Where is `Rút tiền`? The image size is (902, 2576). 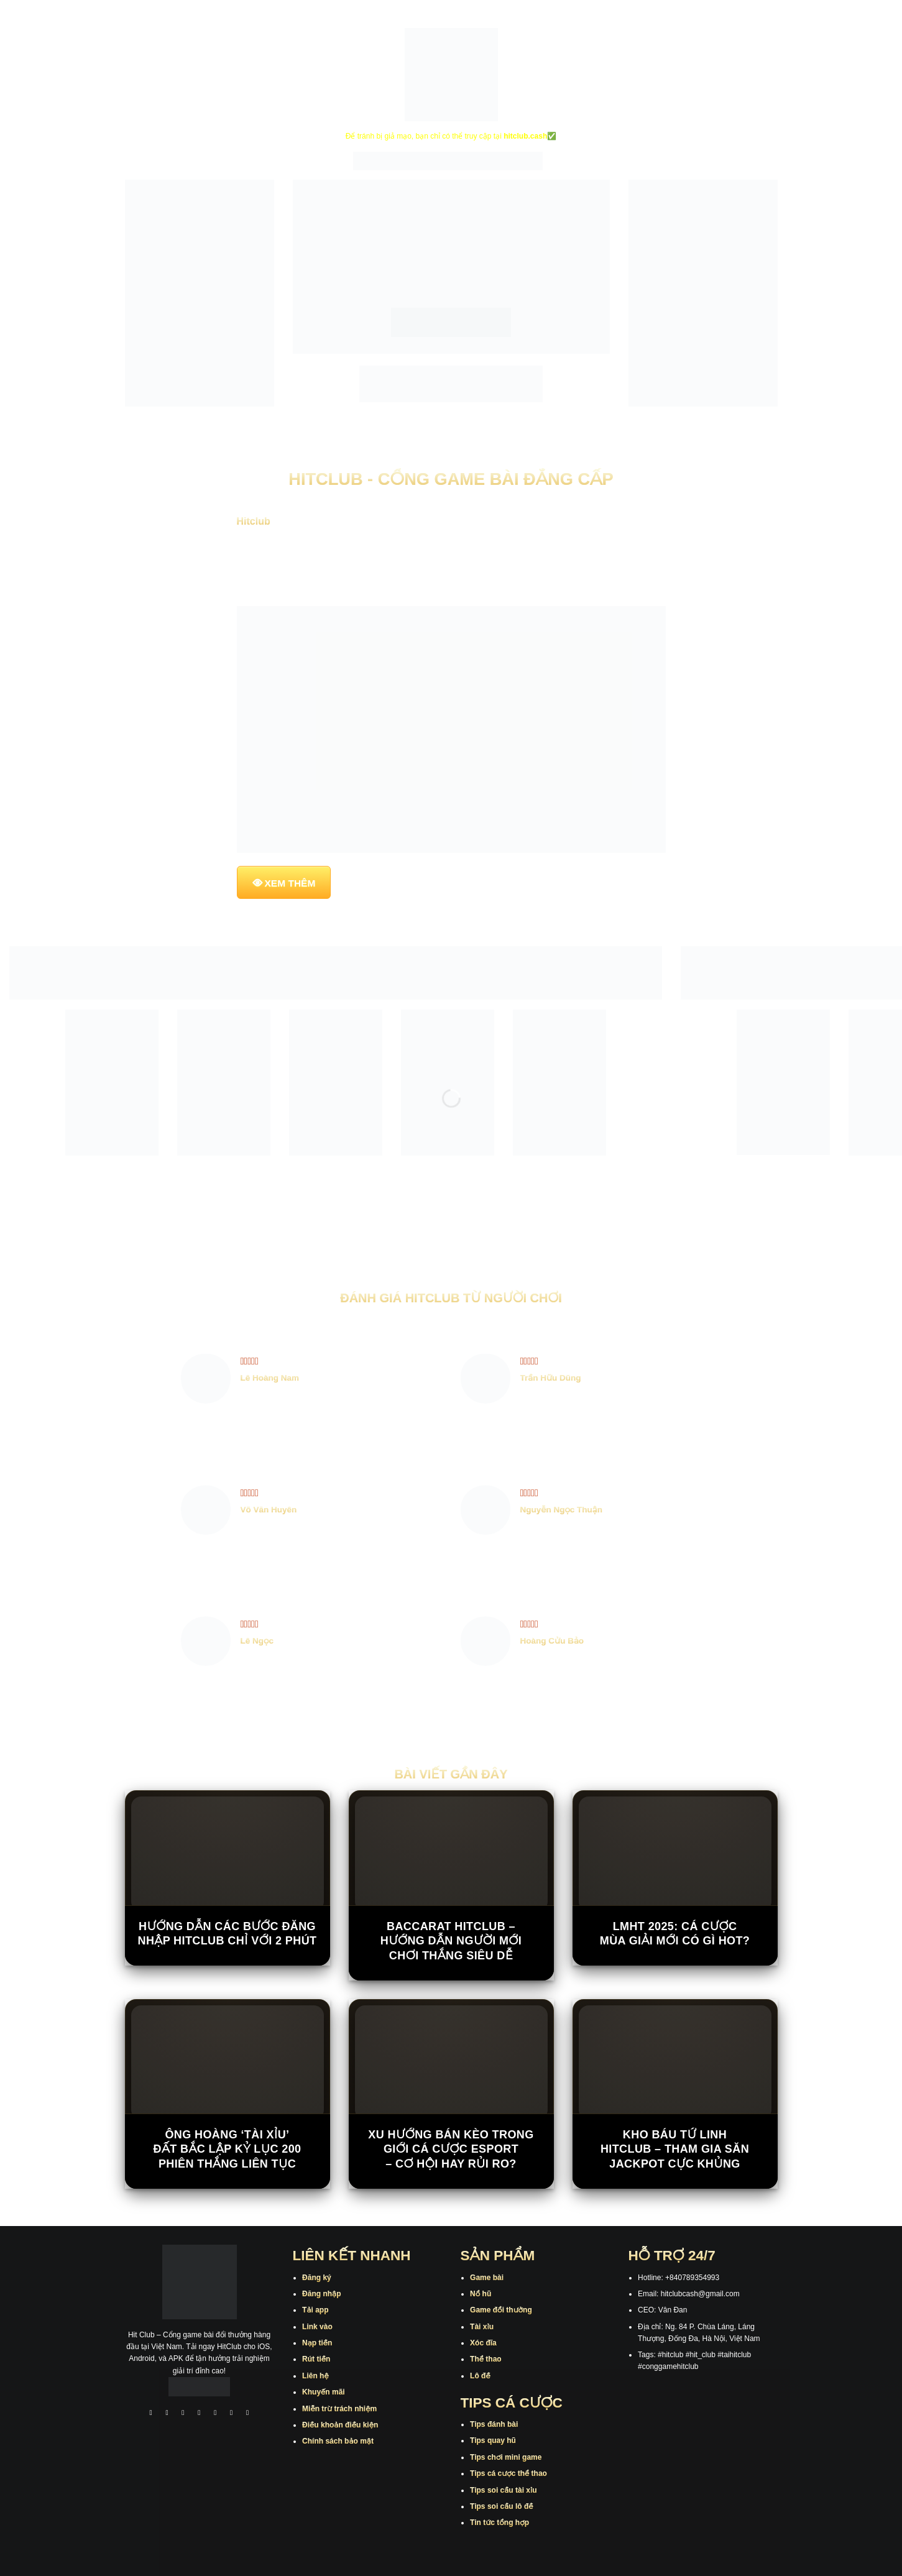
Rút tiền is located at coordinates (316, 2359).